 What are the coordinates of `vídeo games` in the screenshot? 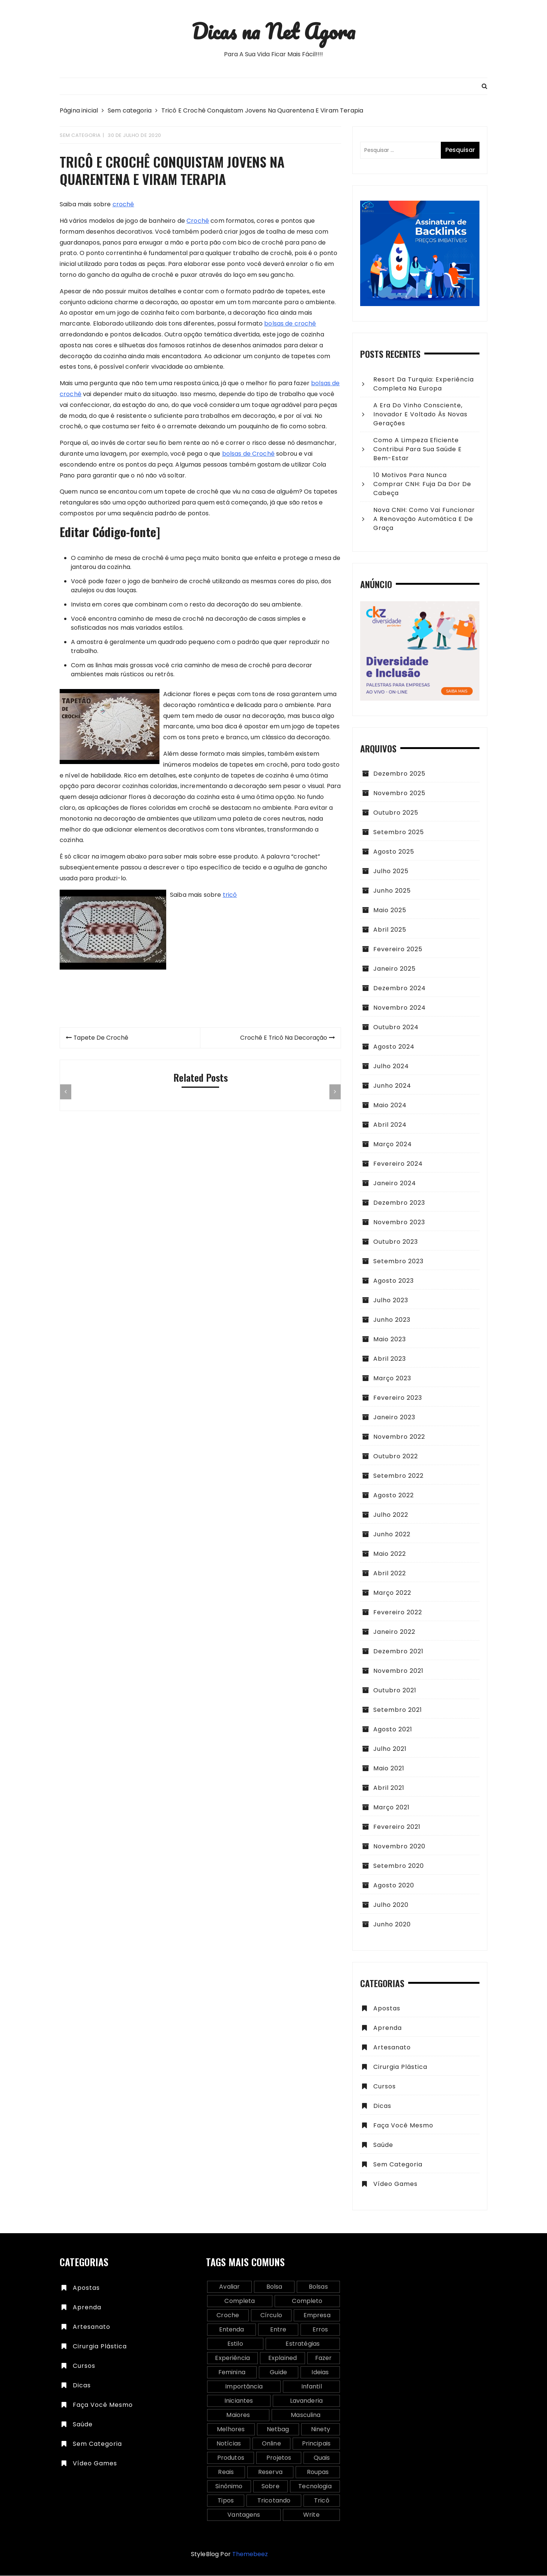 It's located at (395, 2184).